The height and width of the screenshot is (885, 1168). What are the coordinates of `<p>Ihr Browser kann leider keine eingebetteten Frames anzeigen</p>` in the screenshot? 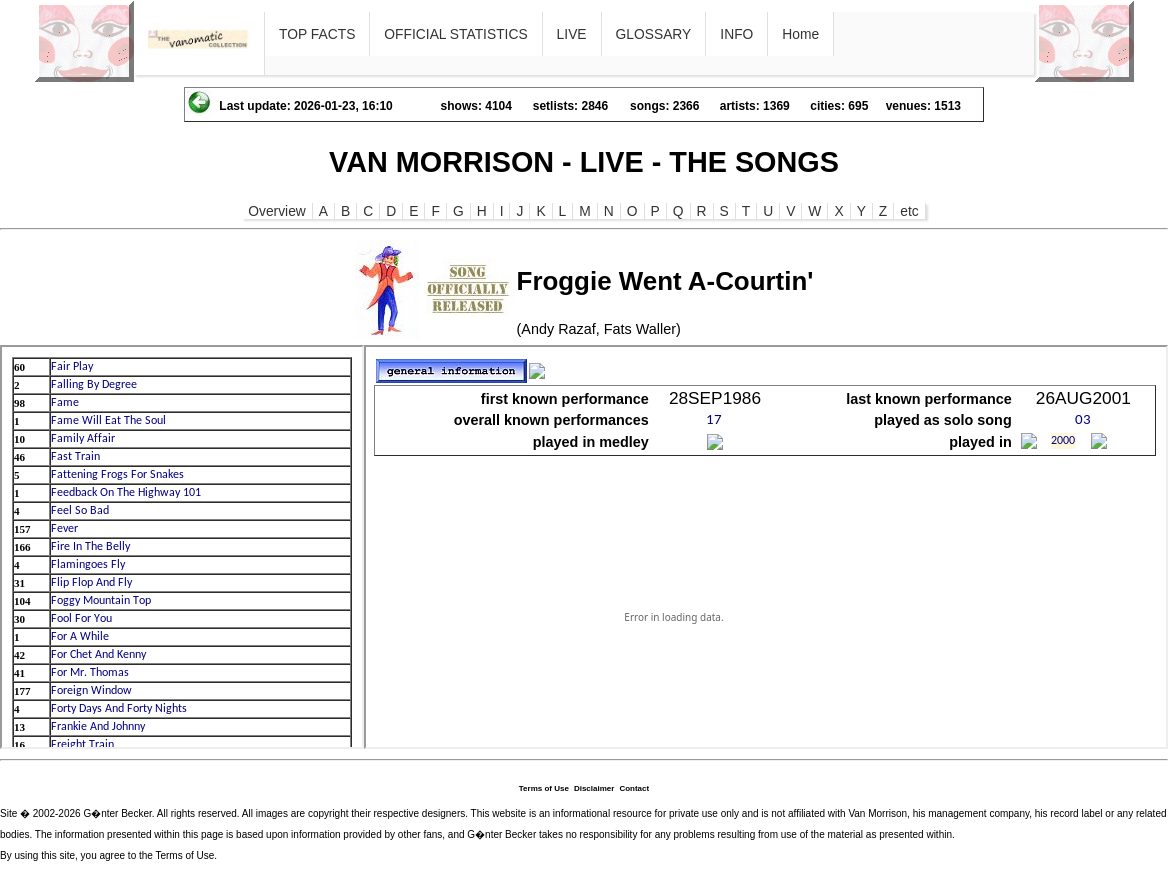 It's located at (182, 547).